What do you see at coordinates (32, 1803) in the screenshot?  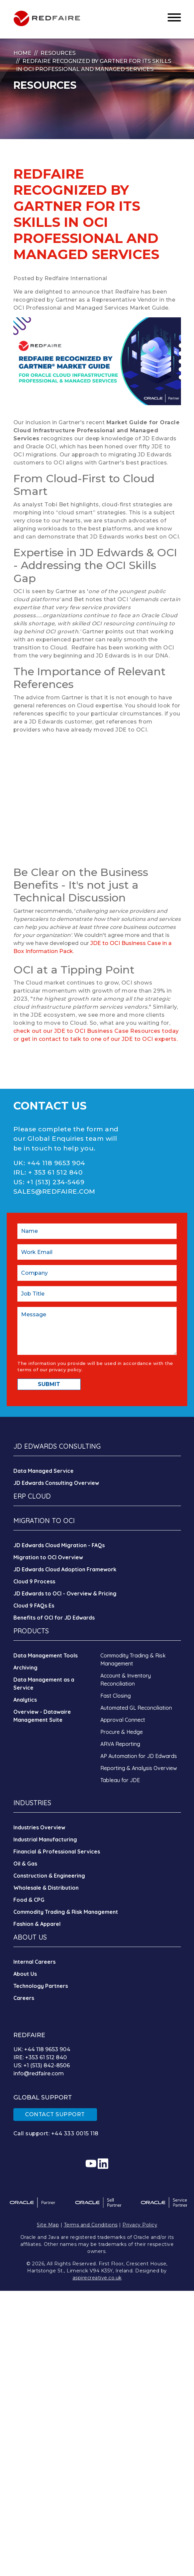 I see `INDUSTRIES` at bounding box center [32, 1803].